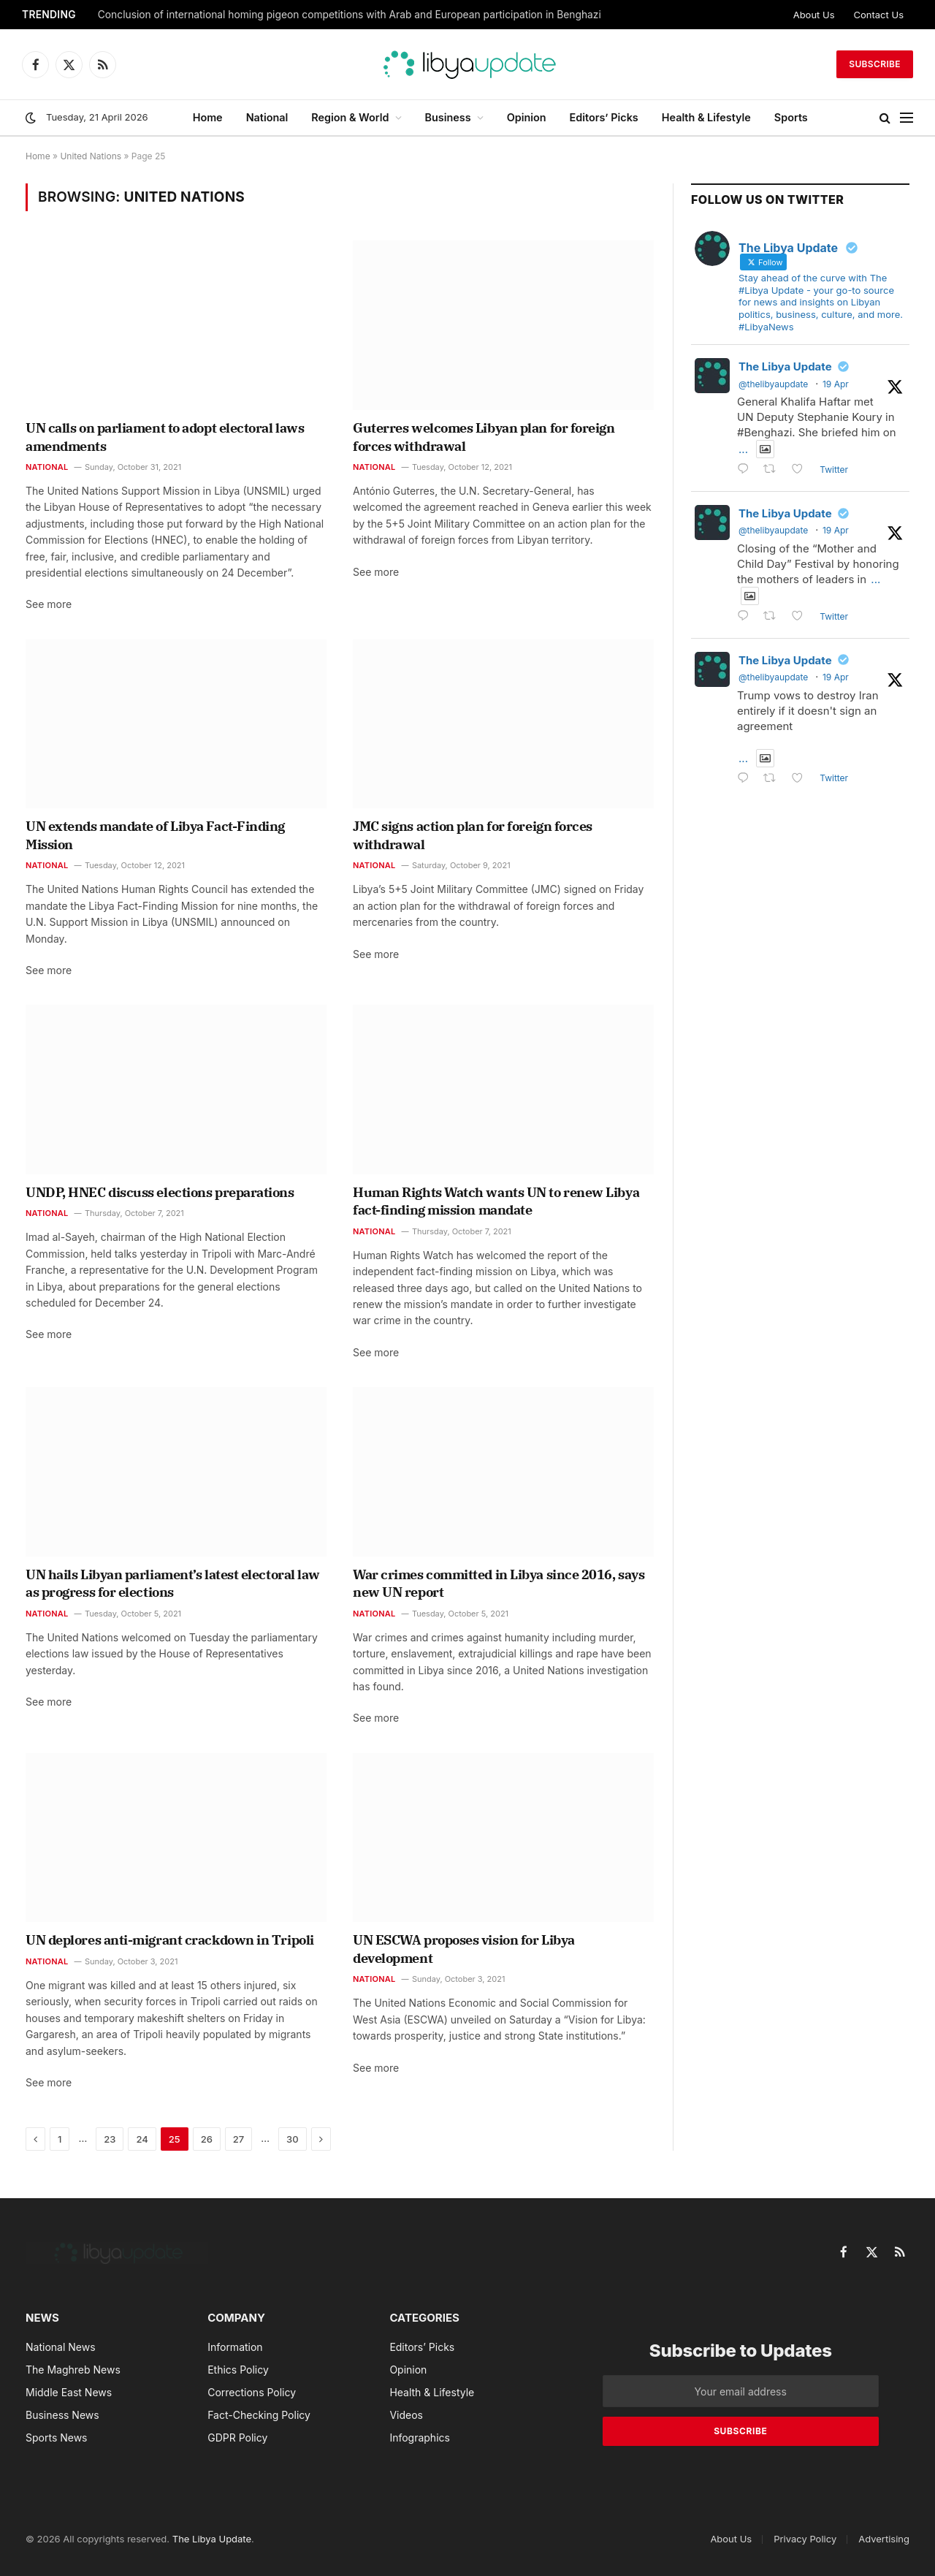  I want to click on Human Rights Watch wants UN to renew Libya fact-finding mission mandate, so click(496, 1201).